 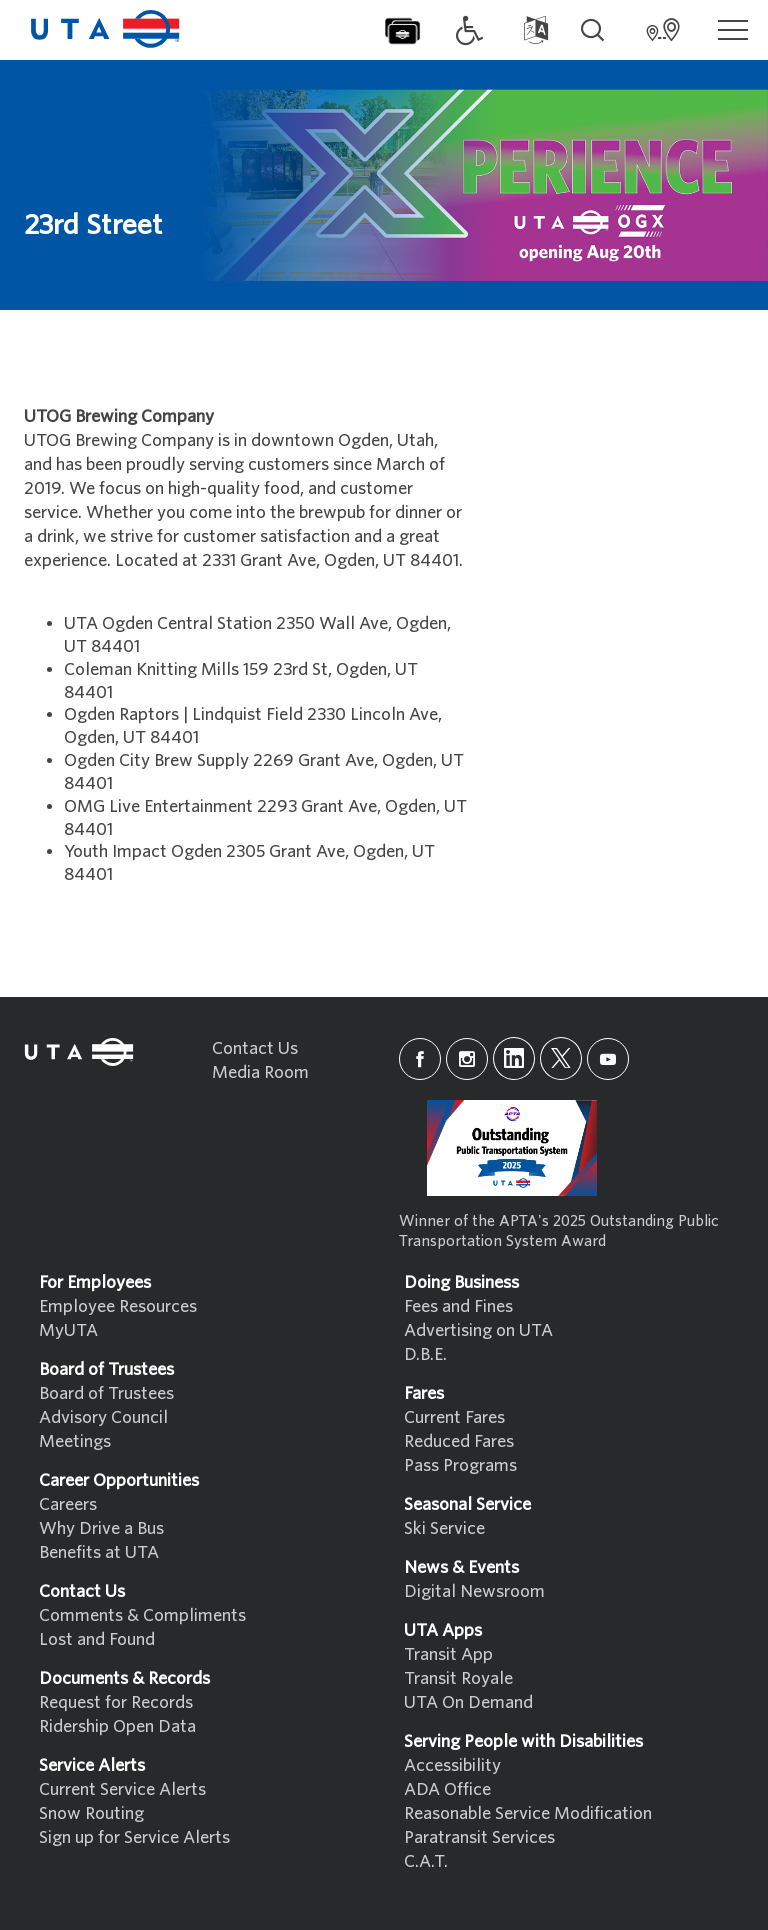 I want to click on Meetings, so click(x=75, y=1441).